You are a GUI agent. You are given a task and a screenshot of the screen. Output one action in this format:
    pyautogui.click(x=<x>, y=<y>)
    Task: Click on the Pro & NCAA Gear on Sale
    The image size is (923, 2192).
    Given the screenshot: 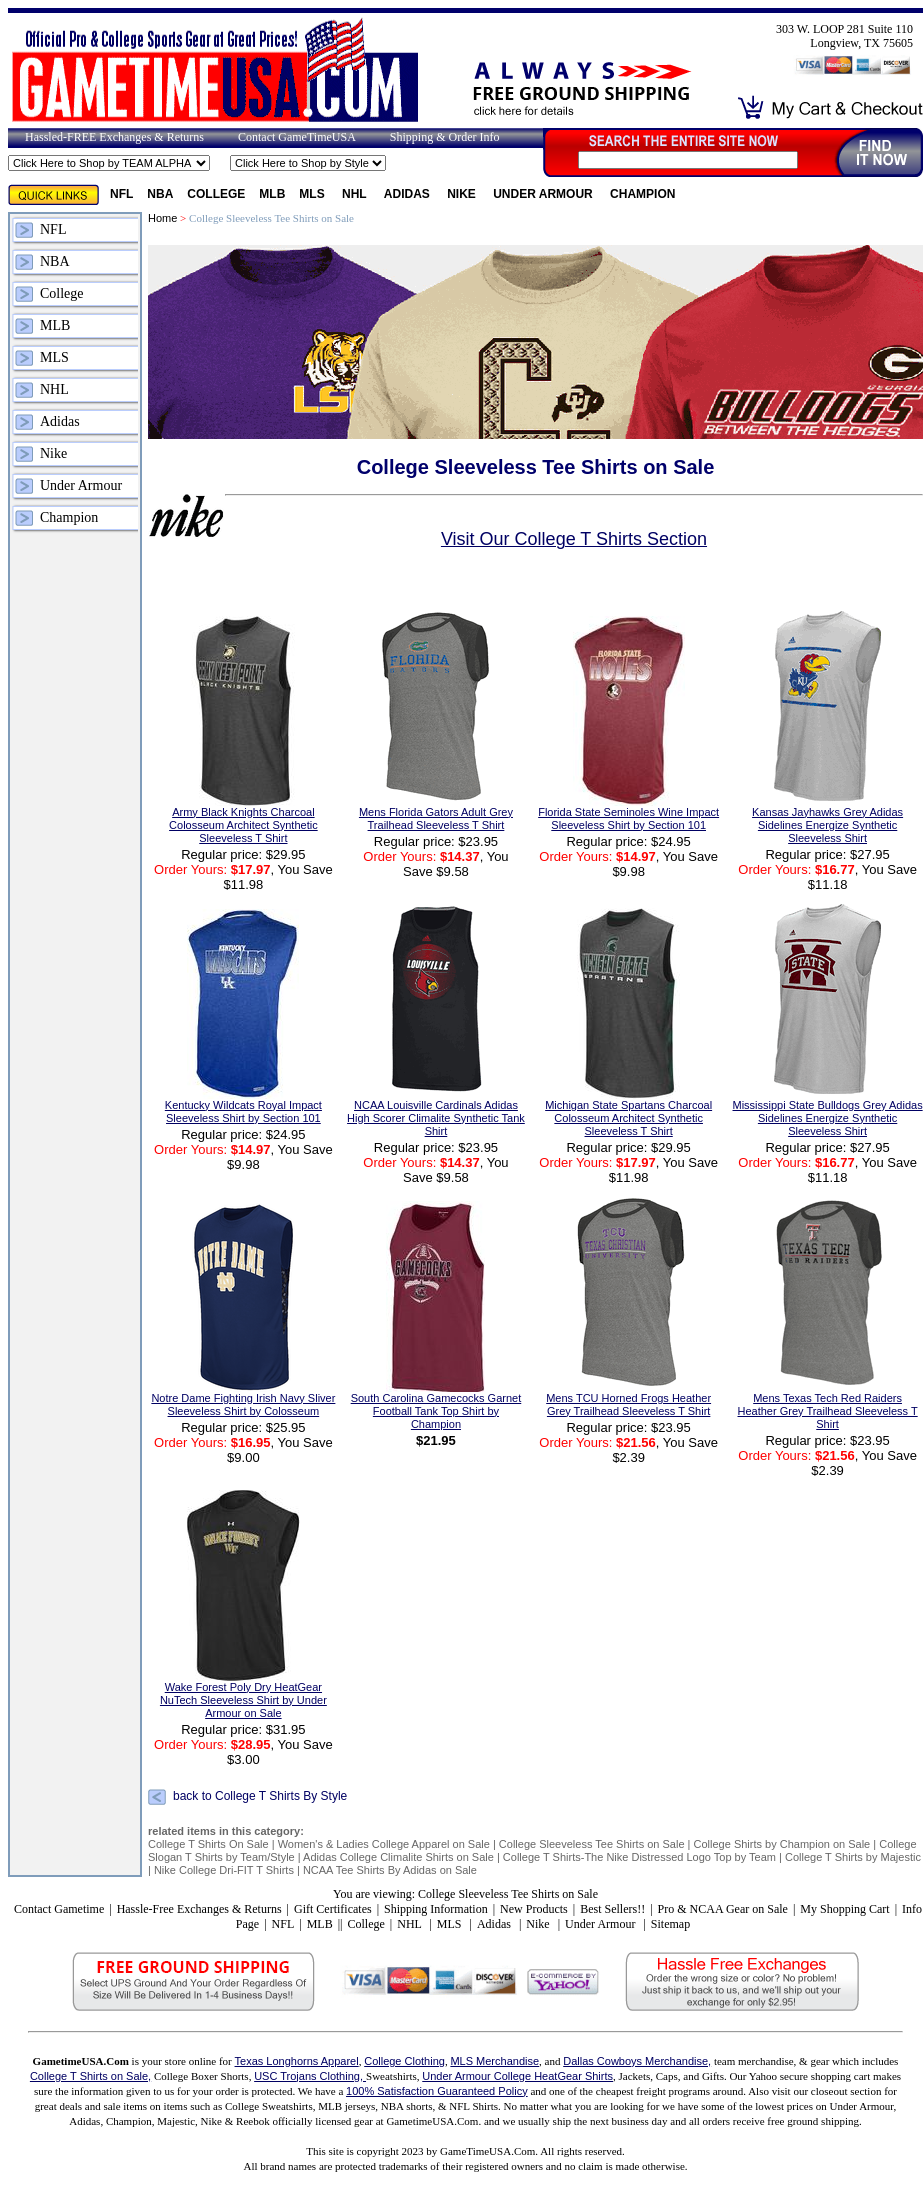 What is the action you would take?
    pyautogui.click(x=723, y=1909)
    